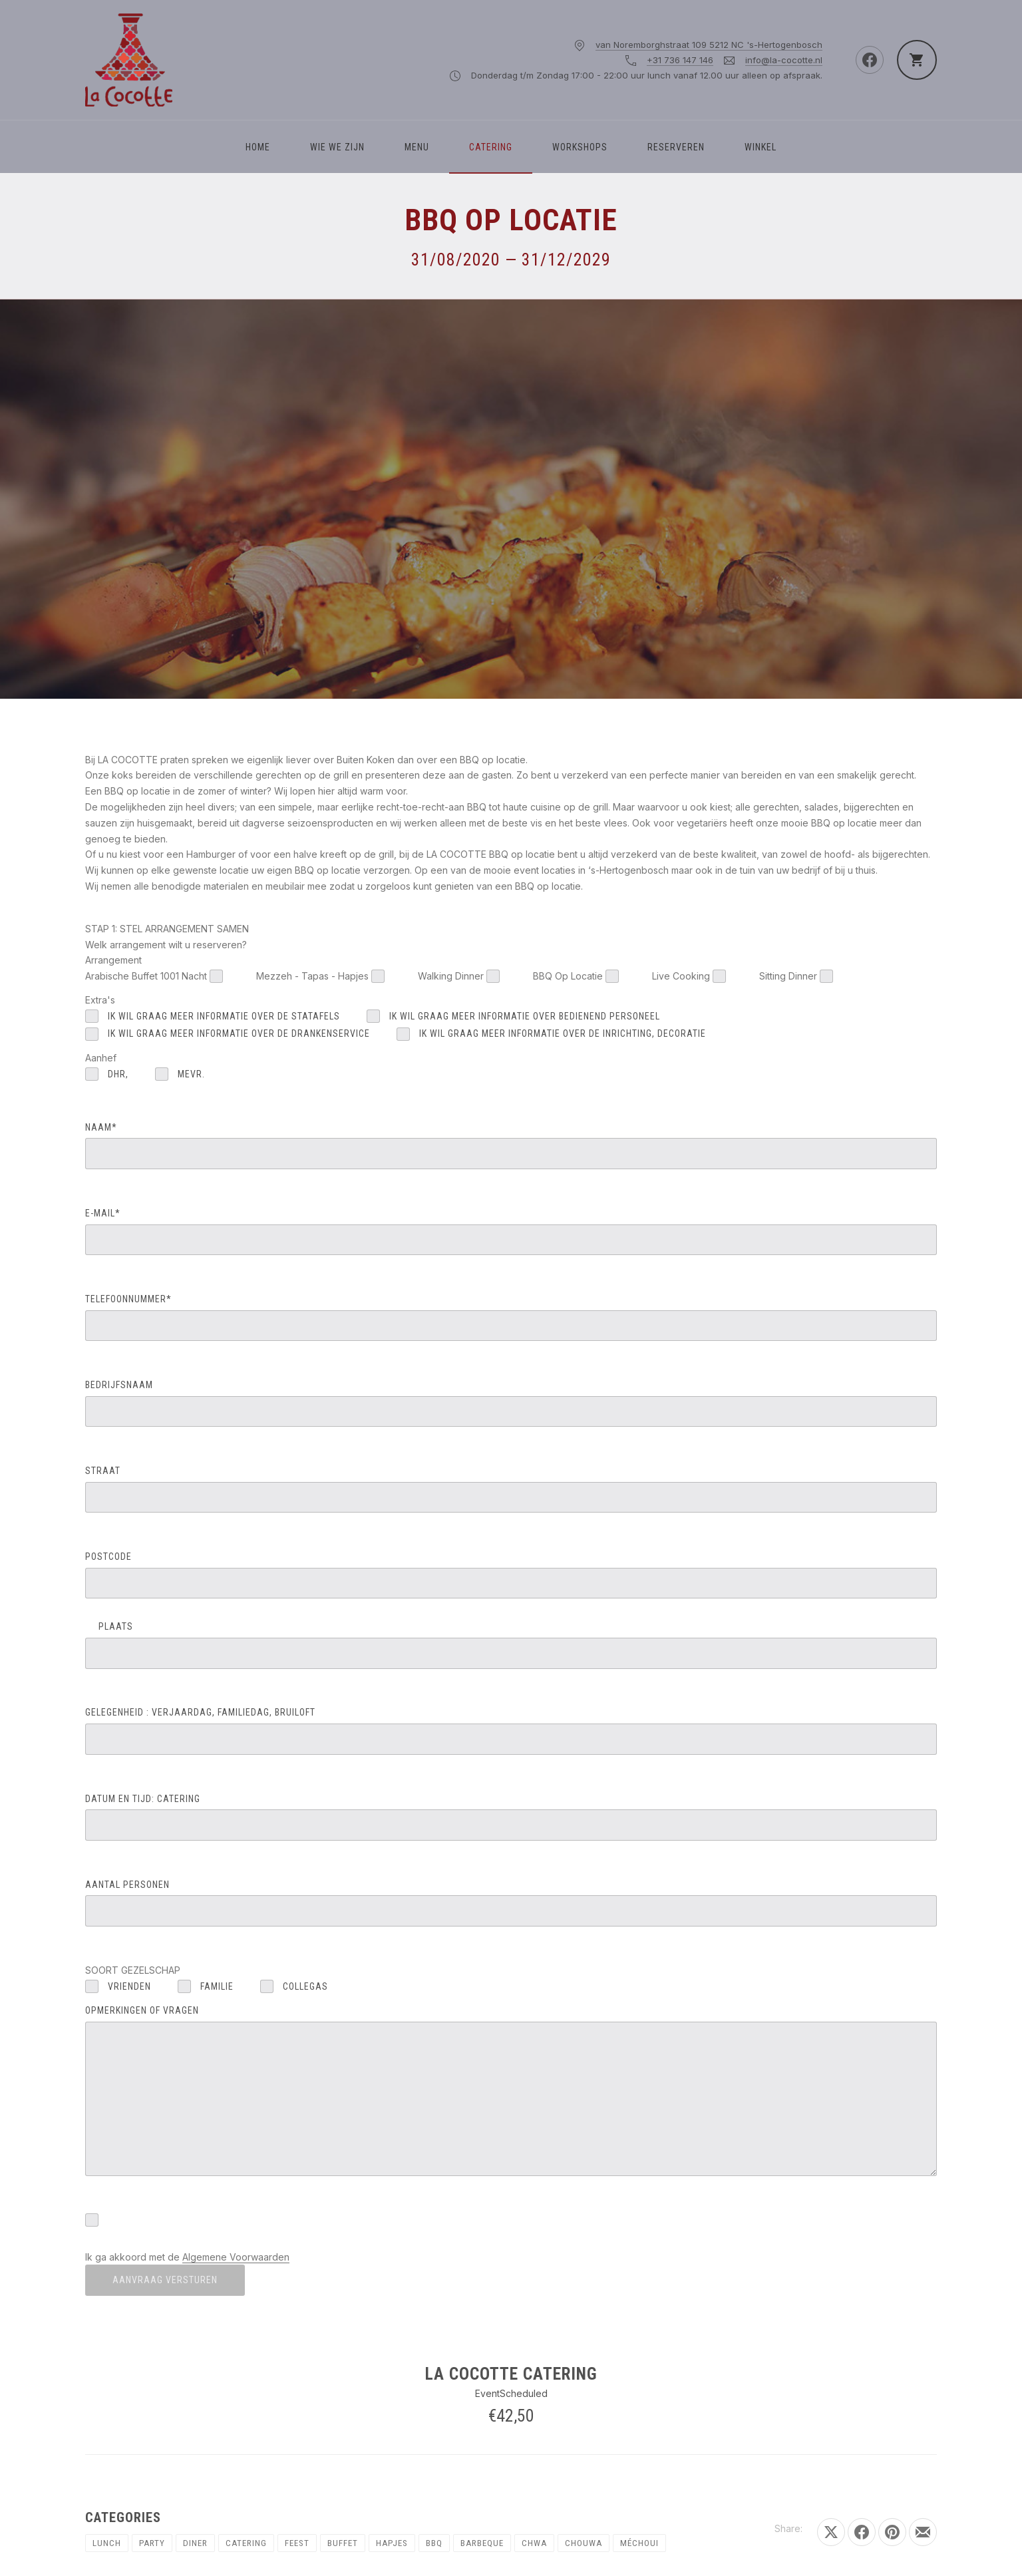 This screenshot has height=2576, width=1022. What do you see at coordinates (511, 1574) in the screenshot?
I see `POSTCODE` at bounding box center [511, 1574].